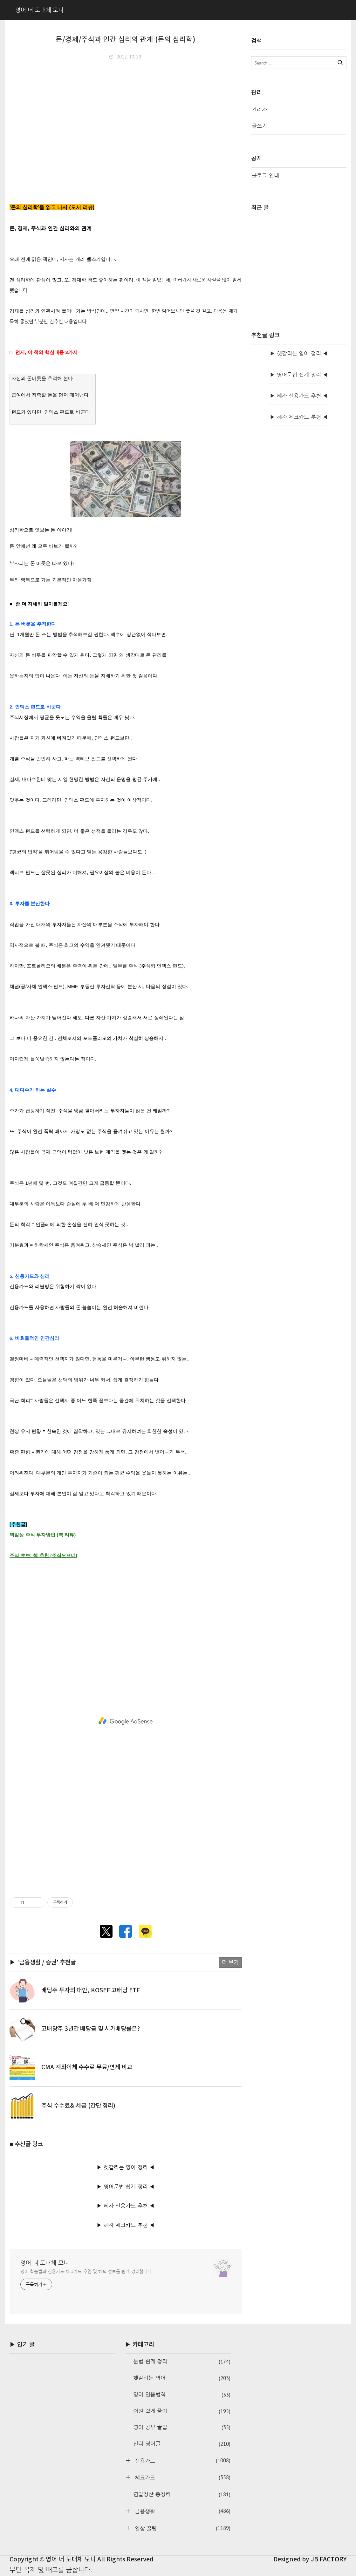 Image resolution: width=356 pixels, height=2576 pixels. Describe the element at coordinates (44, 2262) in the screenshot. I see `영어 너 도대체 모니` at that location.